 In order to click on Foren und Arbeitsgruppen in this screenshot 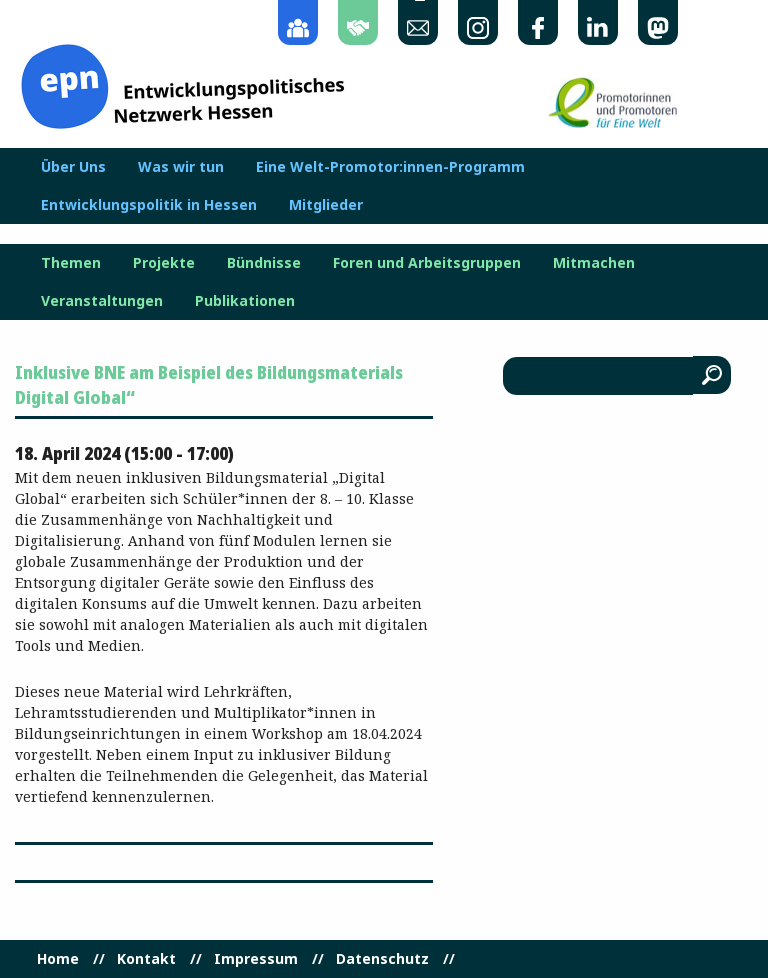, I will do `click(427, 263)`.